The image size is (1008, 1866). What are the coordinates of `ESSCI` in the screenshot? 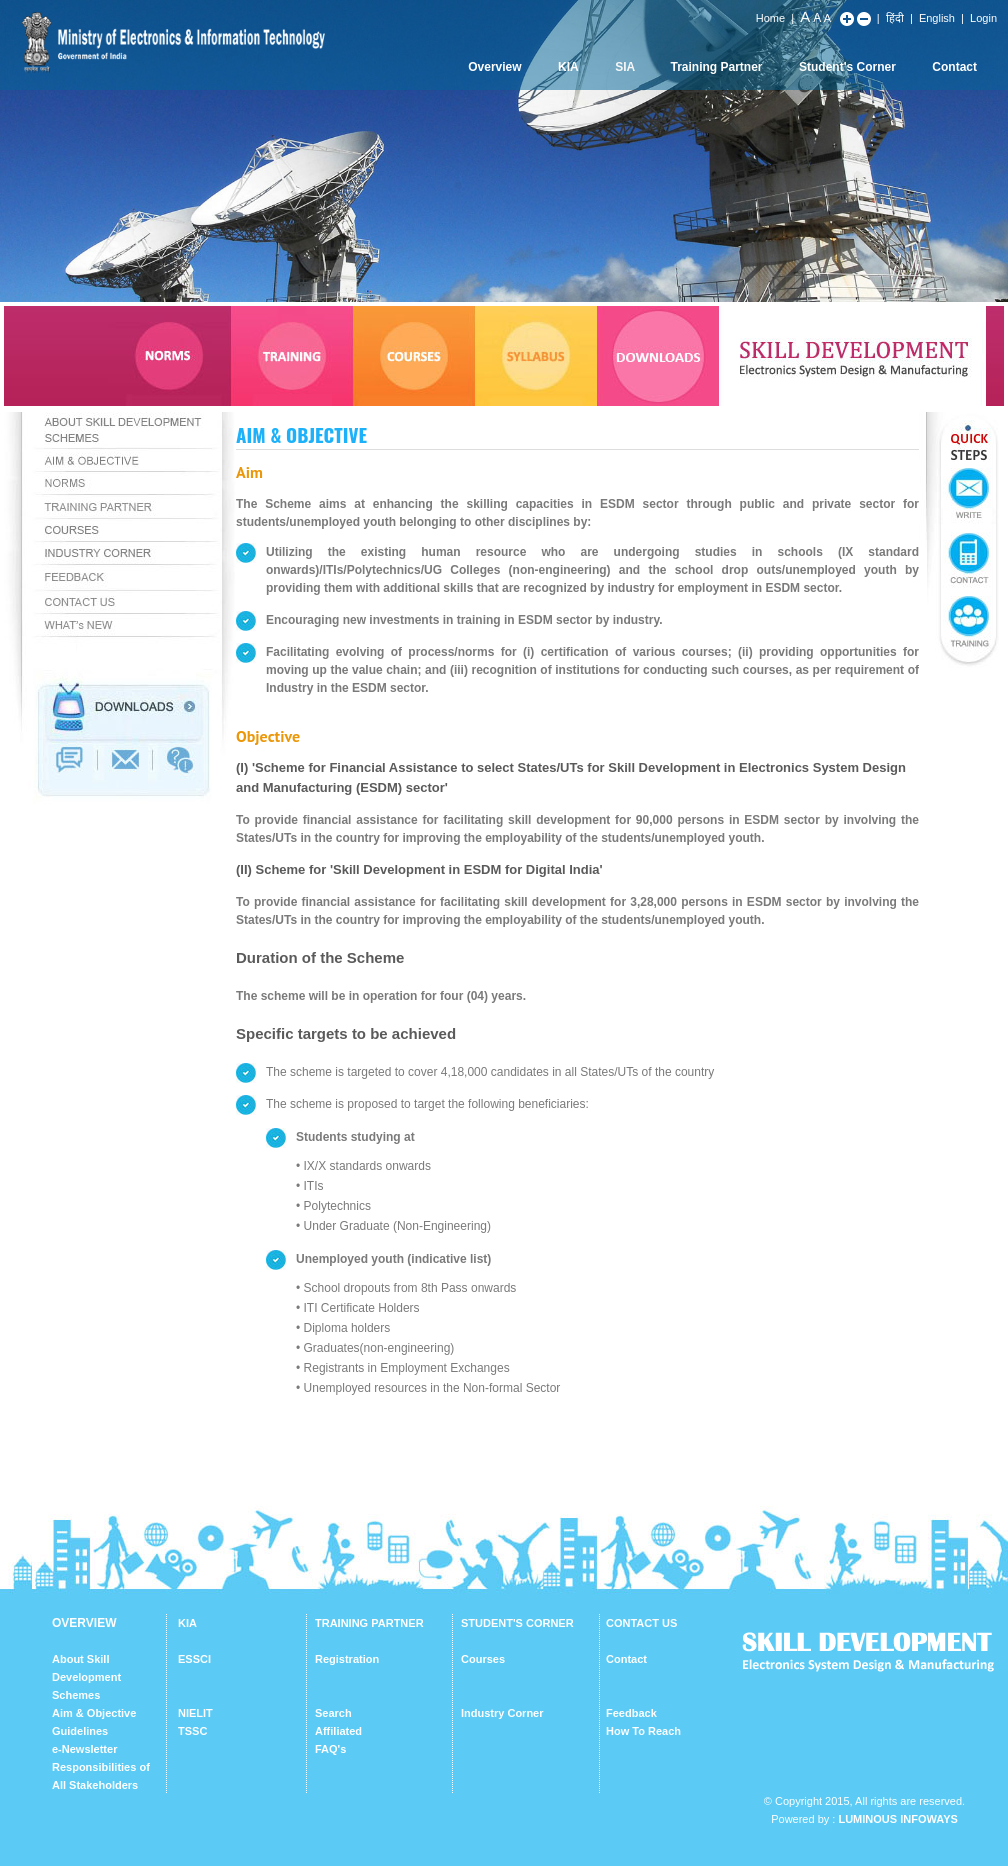 It's located at (194, 1659).